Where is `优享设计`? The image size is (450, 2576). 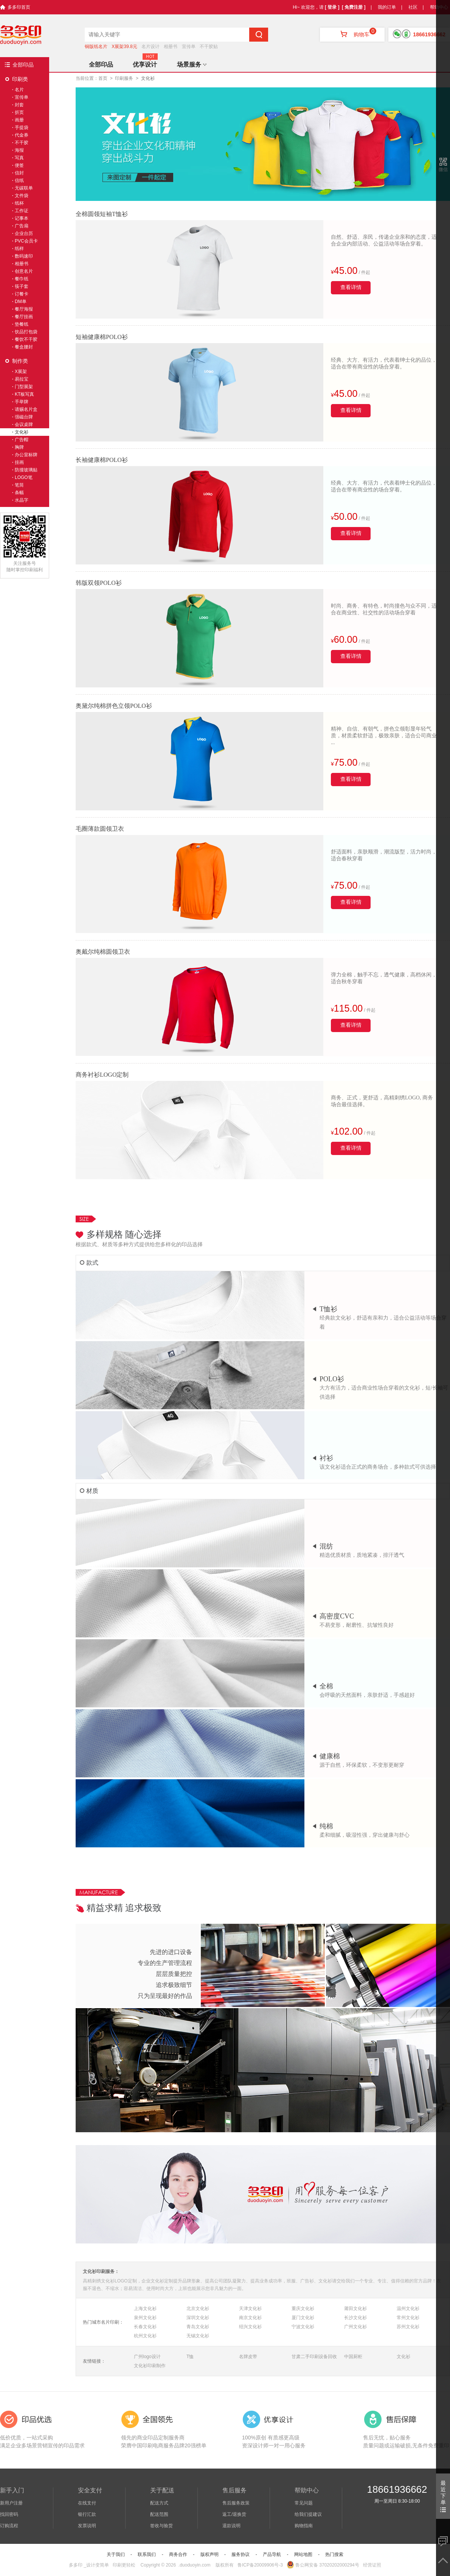
优享设计 is located at coordinates (145, 64).